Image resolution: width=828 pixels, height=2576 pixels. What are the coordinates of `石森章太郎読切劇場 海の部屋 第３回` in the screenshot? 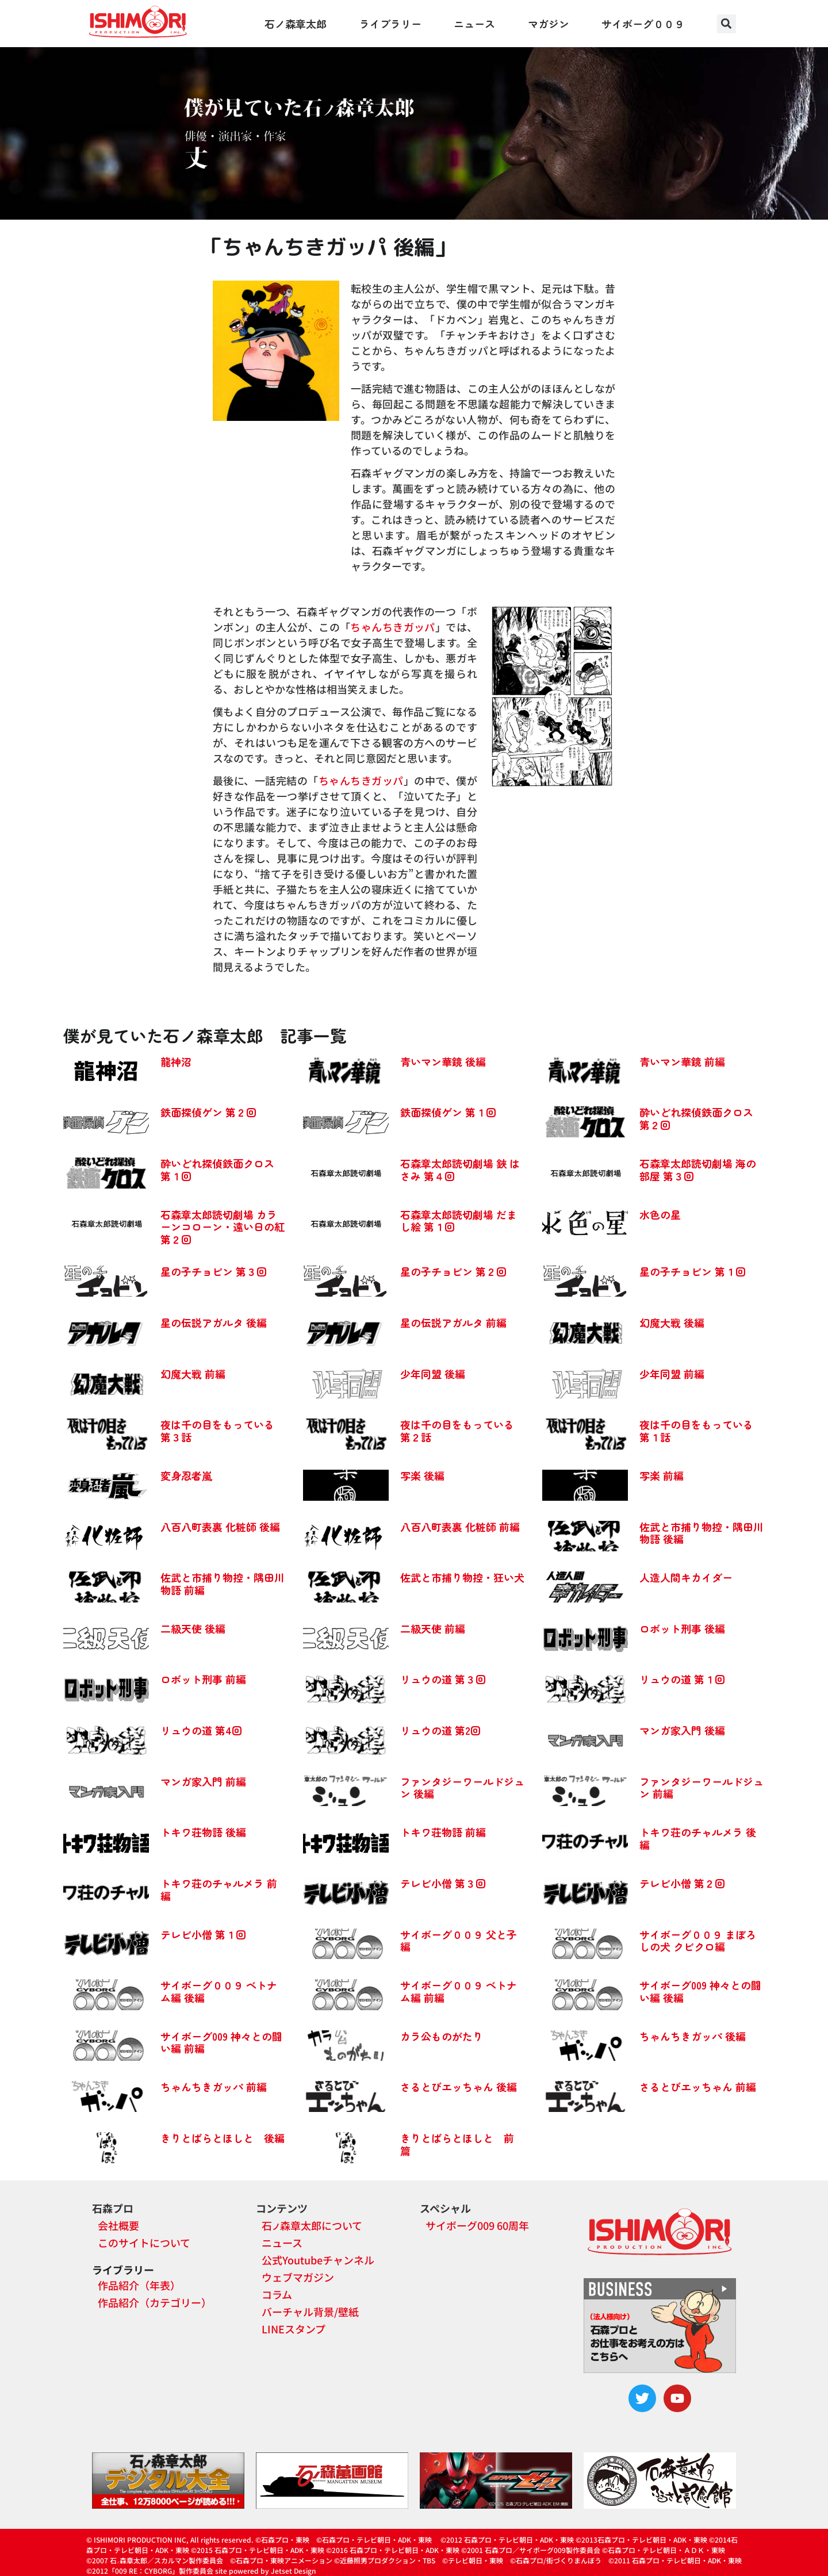 It's located at (697, 1169).